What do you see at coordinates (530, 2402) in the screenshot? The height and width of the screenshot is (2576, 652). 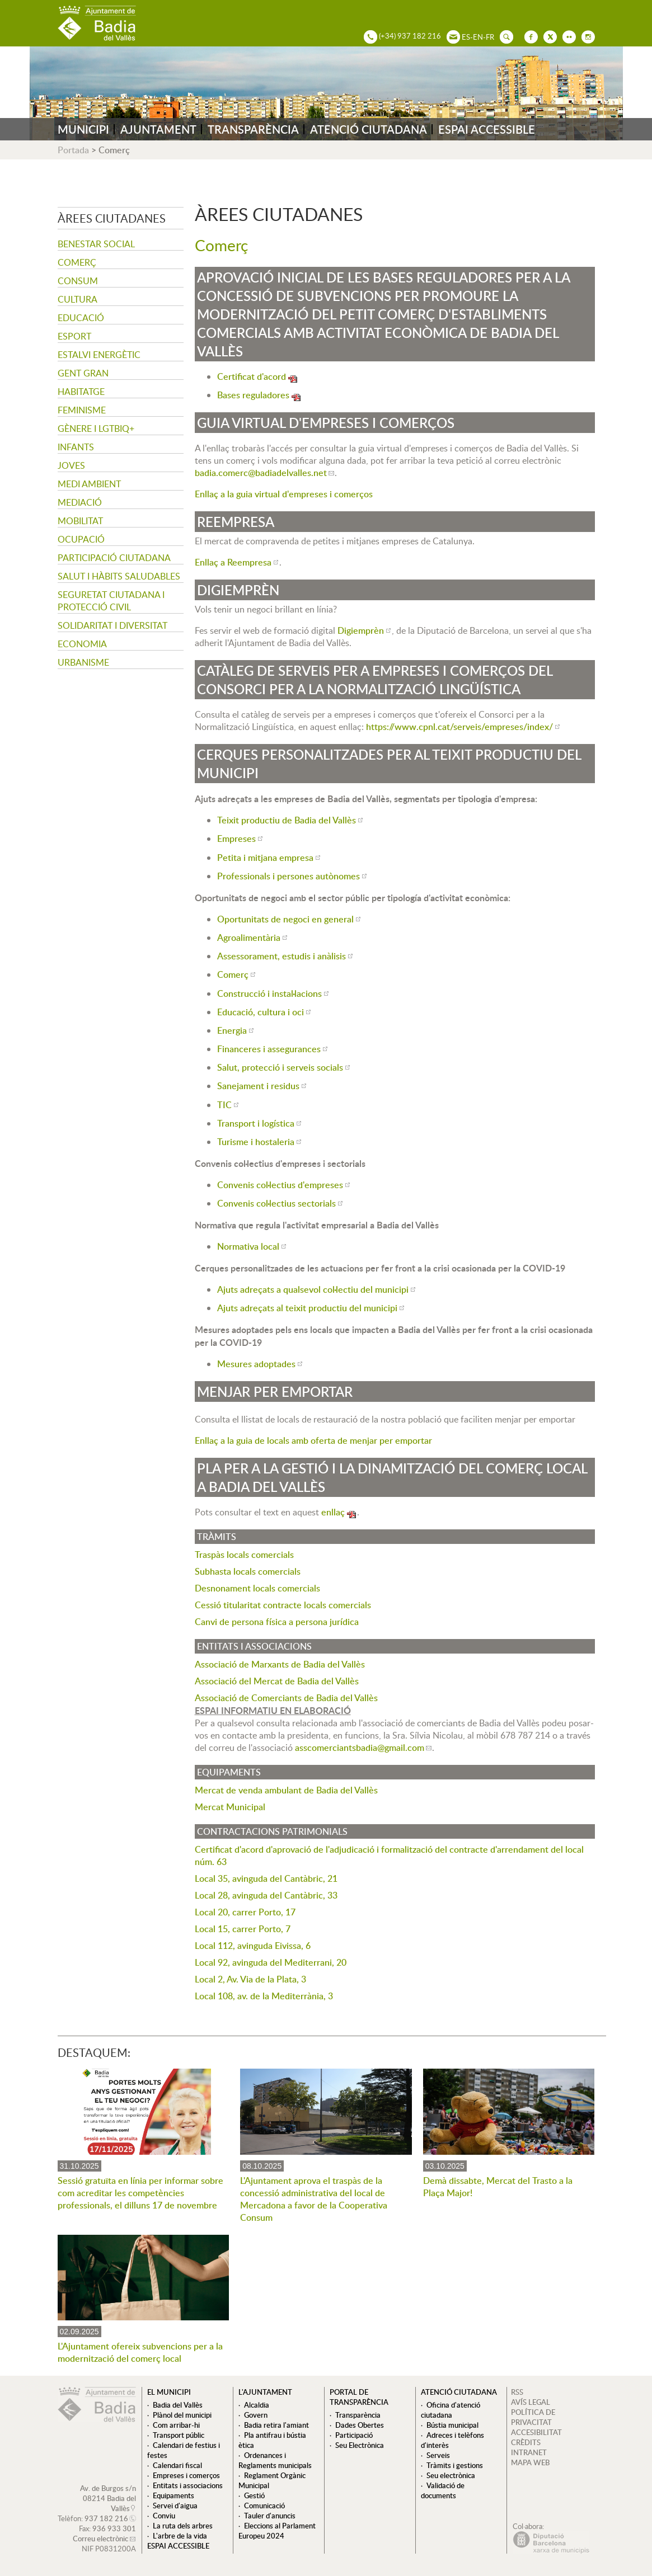 I see `AVÍS LEGAL` at bounding box center [530, 2402].